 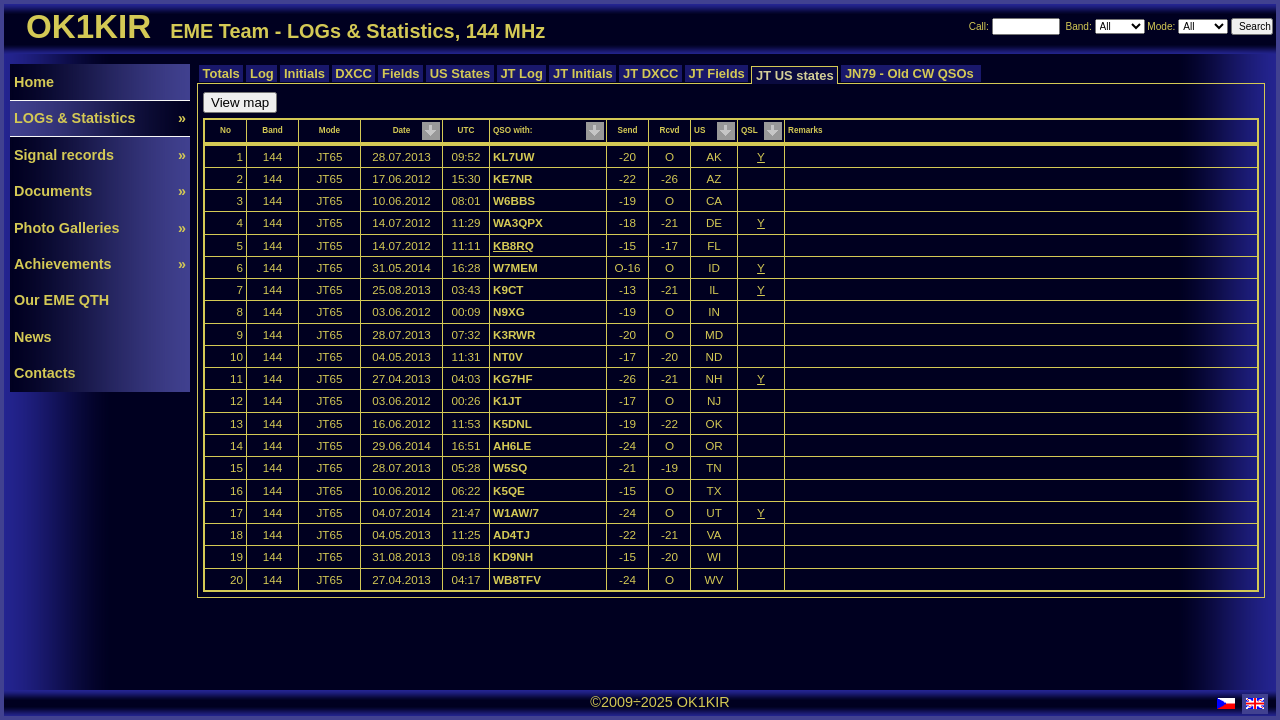 What do you see at coordinates (304, 73) in the screenshot?
I see `Initials` at bounding box center [304, 73].